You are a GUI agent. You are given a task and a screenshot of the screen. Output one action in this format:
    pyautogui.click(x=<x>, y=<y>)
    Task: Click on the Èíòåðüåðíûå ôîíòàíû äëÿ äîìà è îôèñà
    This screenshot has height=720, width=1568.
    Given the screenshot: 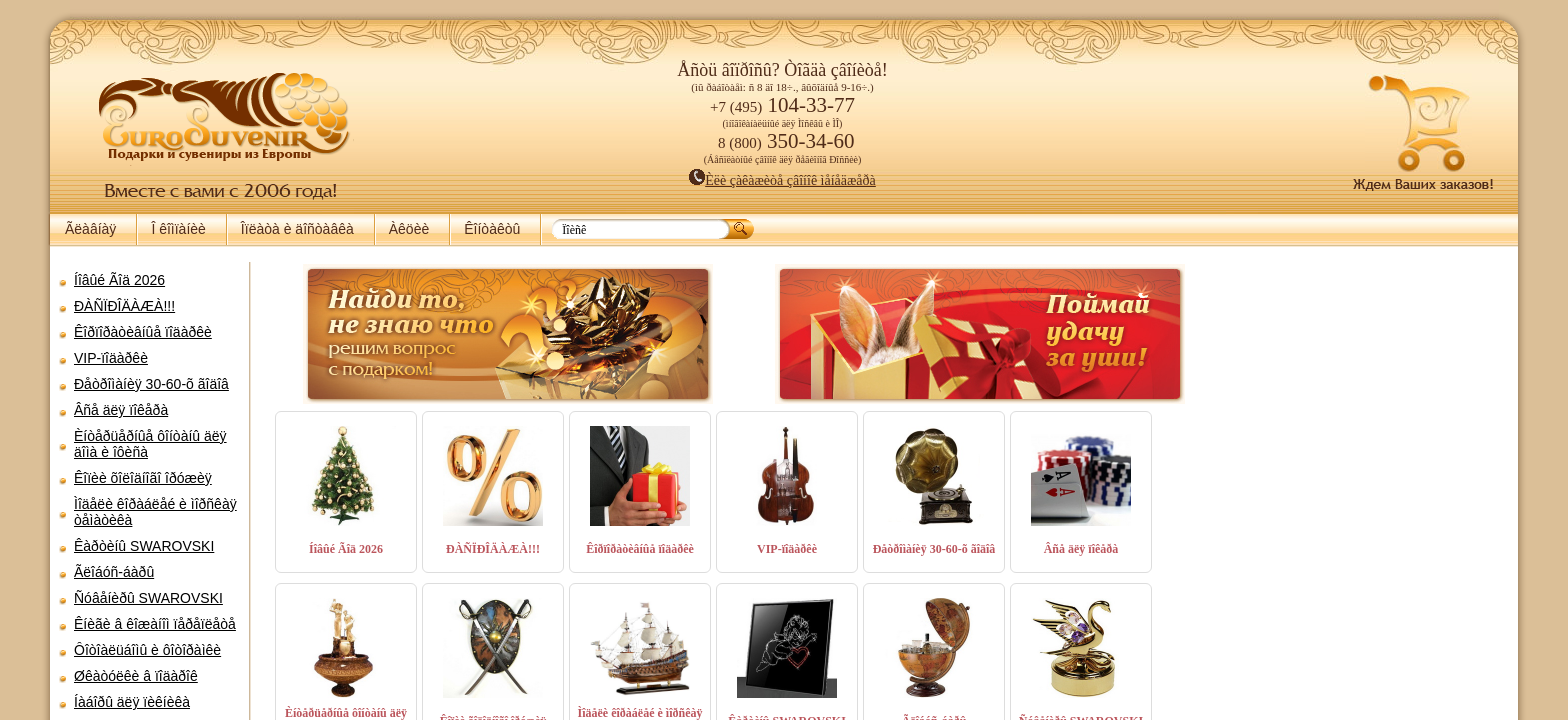 What is the action you would take?
    pyautogui.click(x=150, y=444)
    